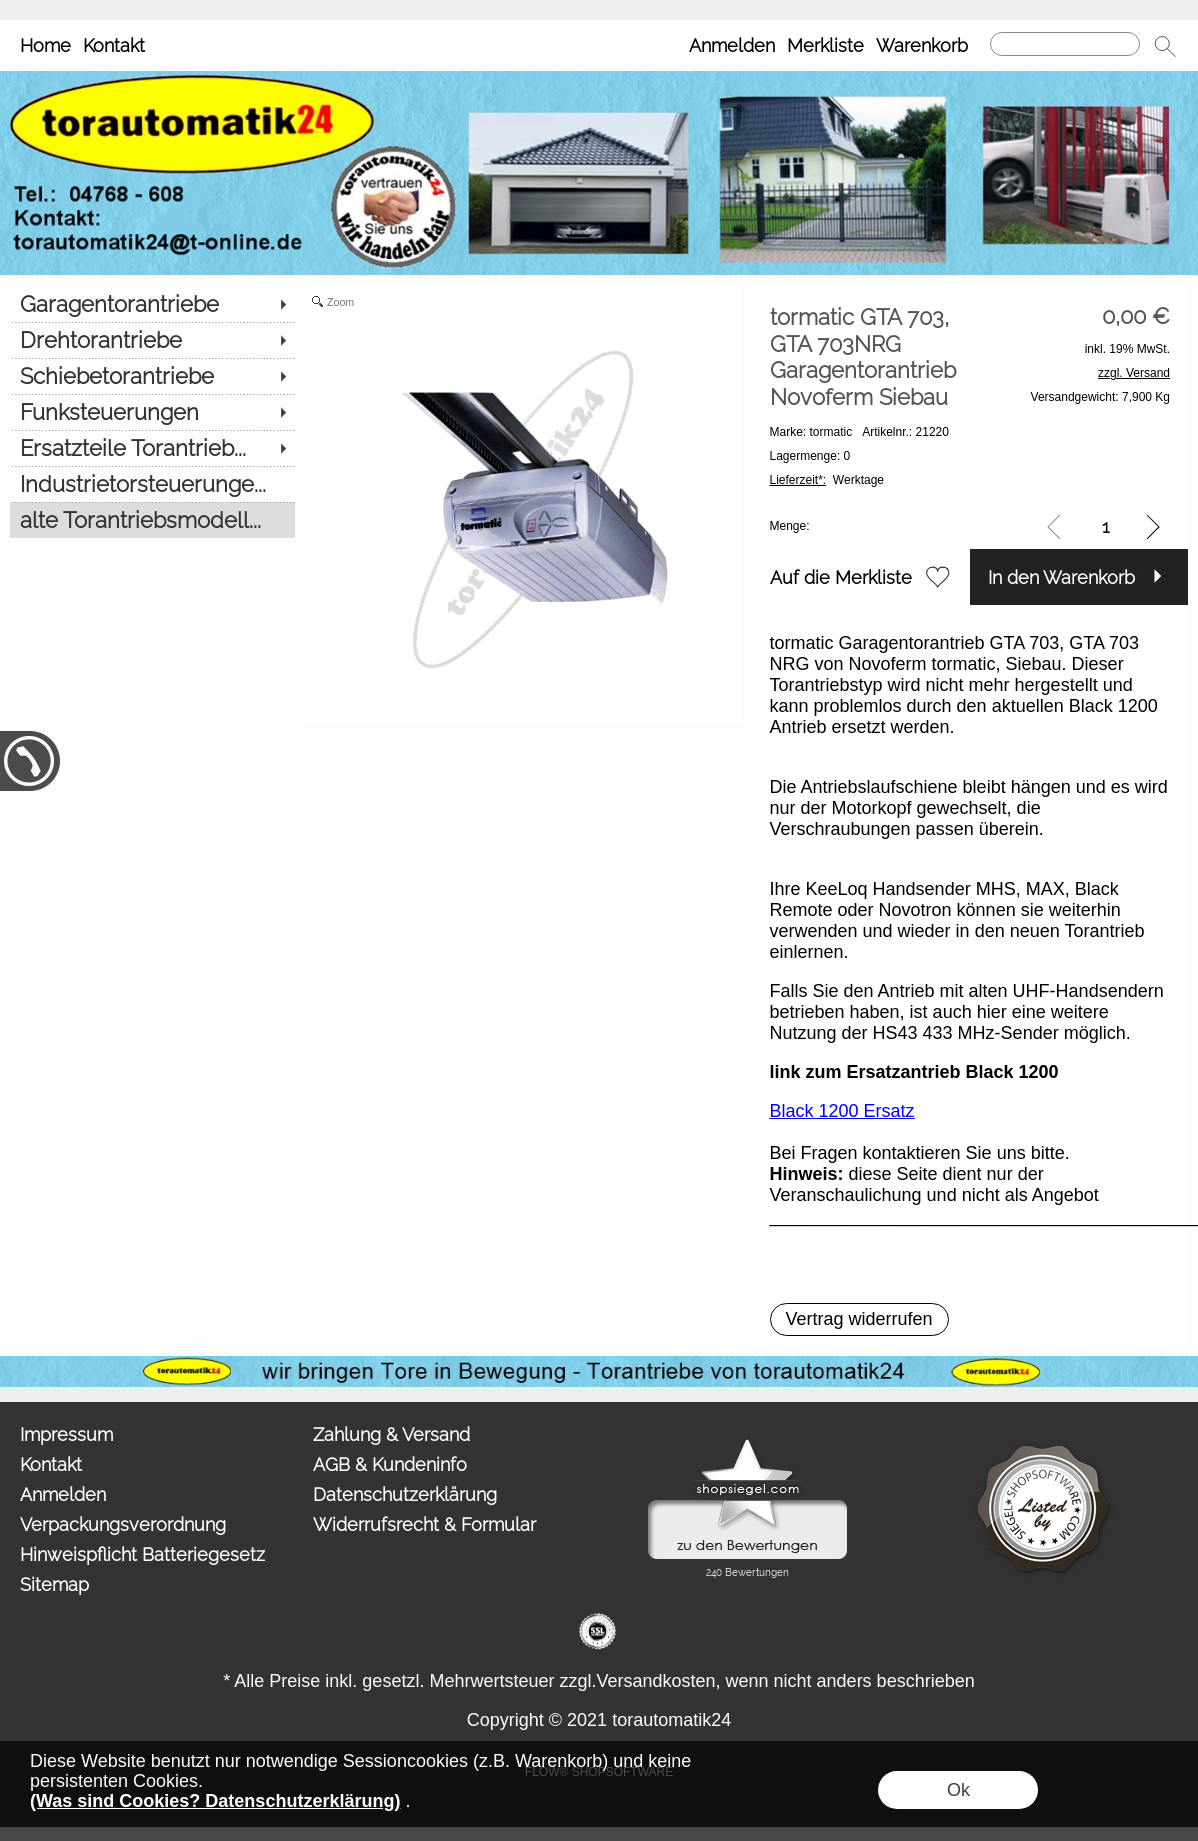 This screenshot has width=1198, height=1841. Describe the element at coordinates (142, 1554) in the screenshot. I see `Hinweispflicht Batteriegesetz` at that location.